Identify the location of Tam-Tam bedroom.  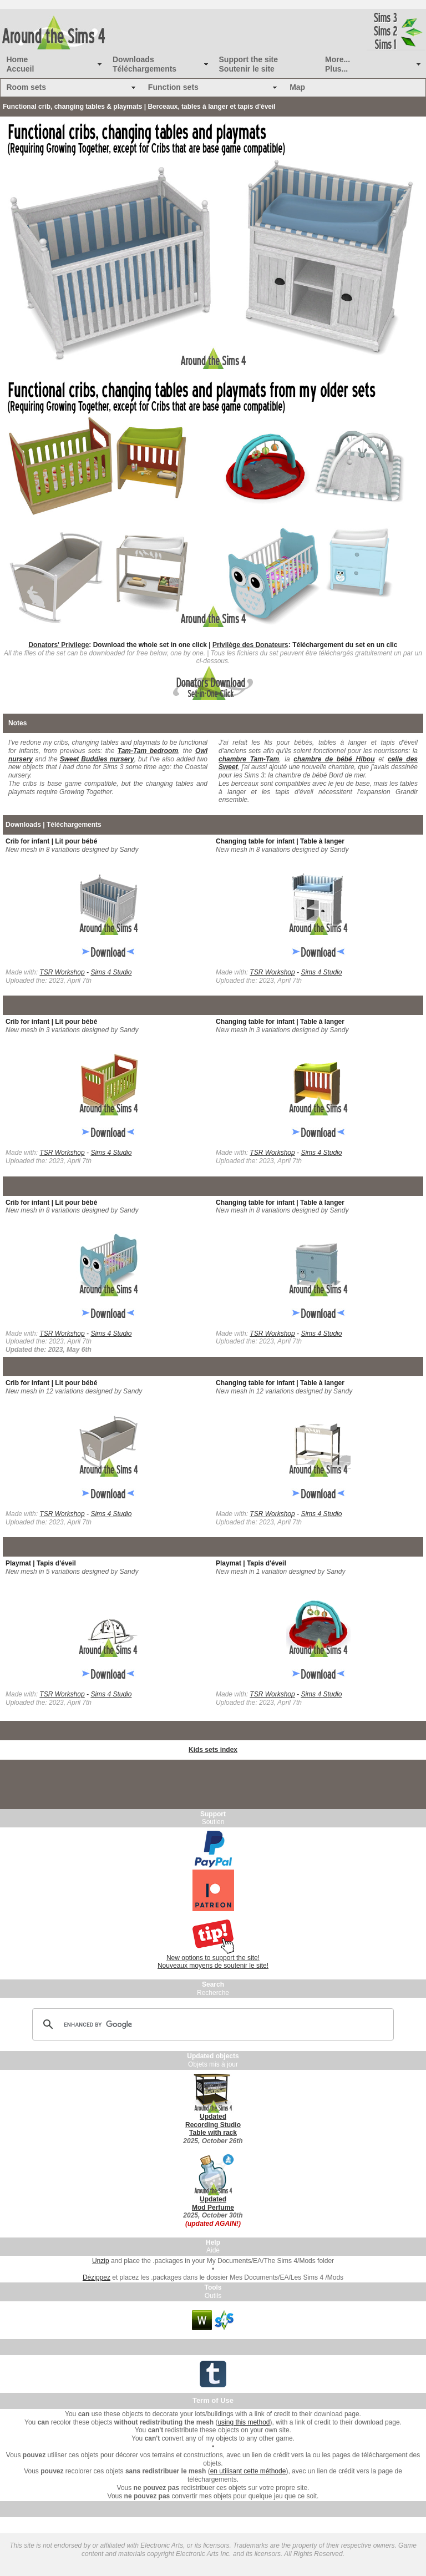
(148, 751).